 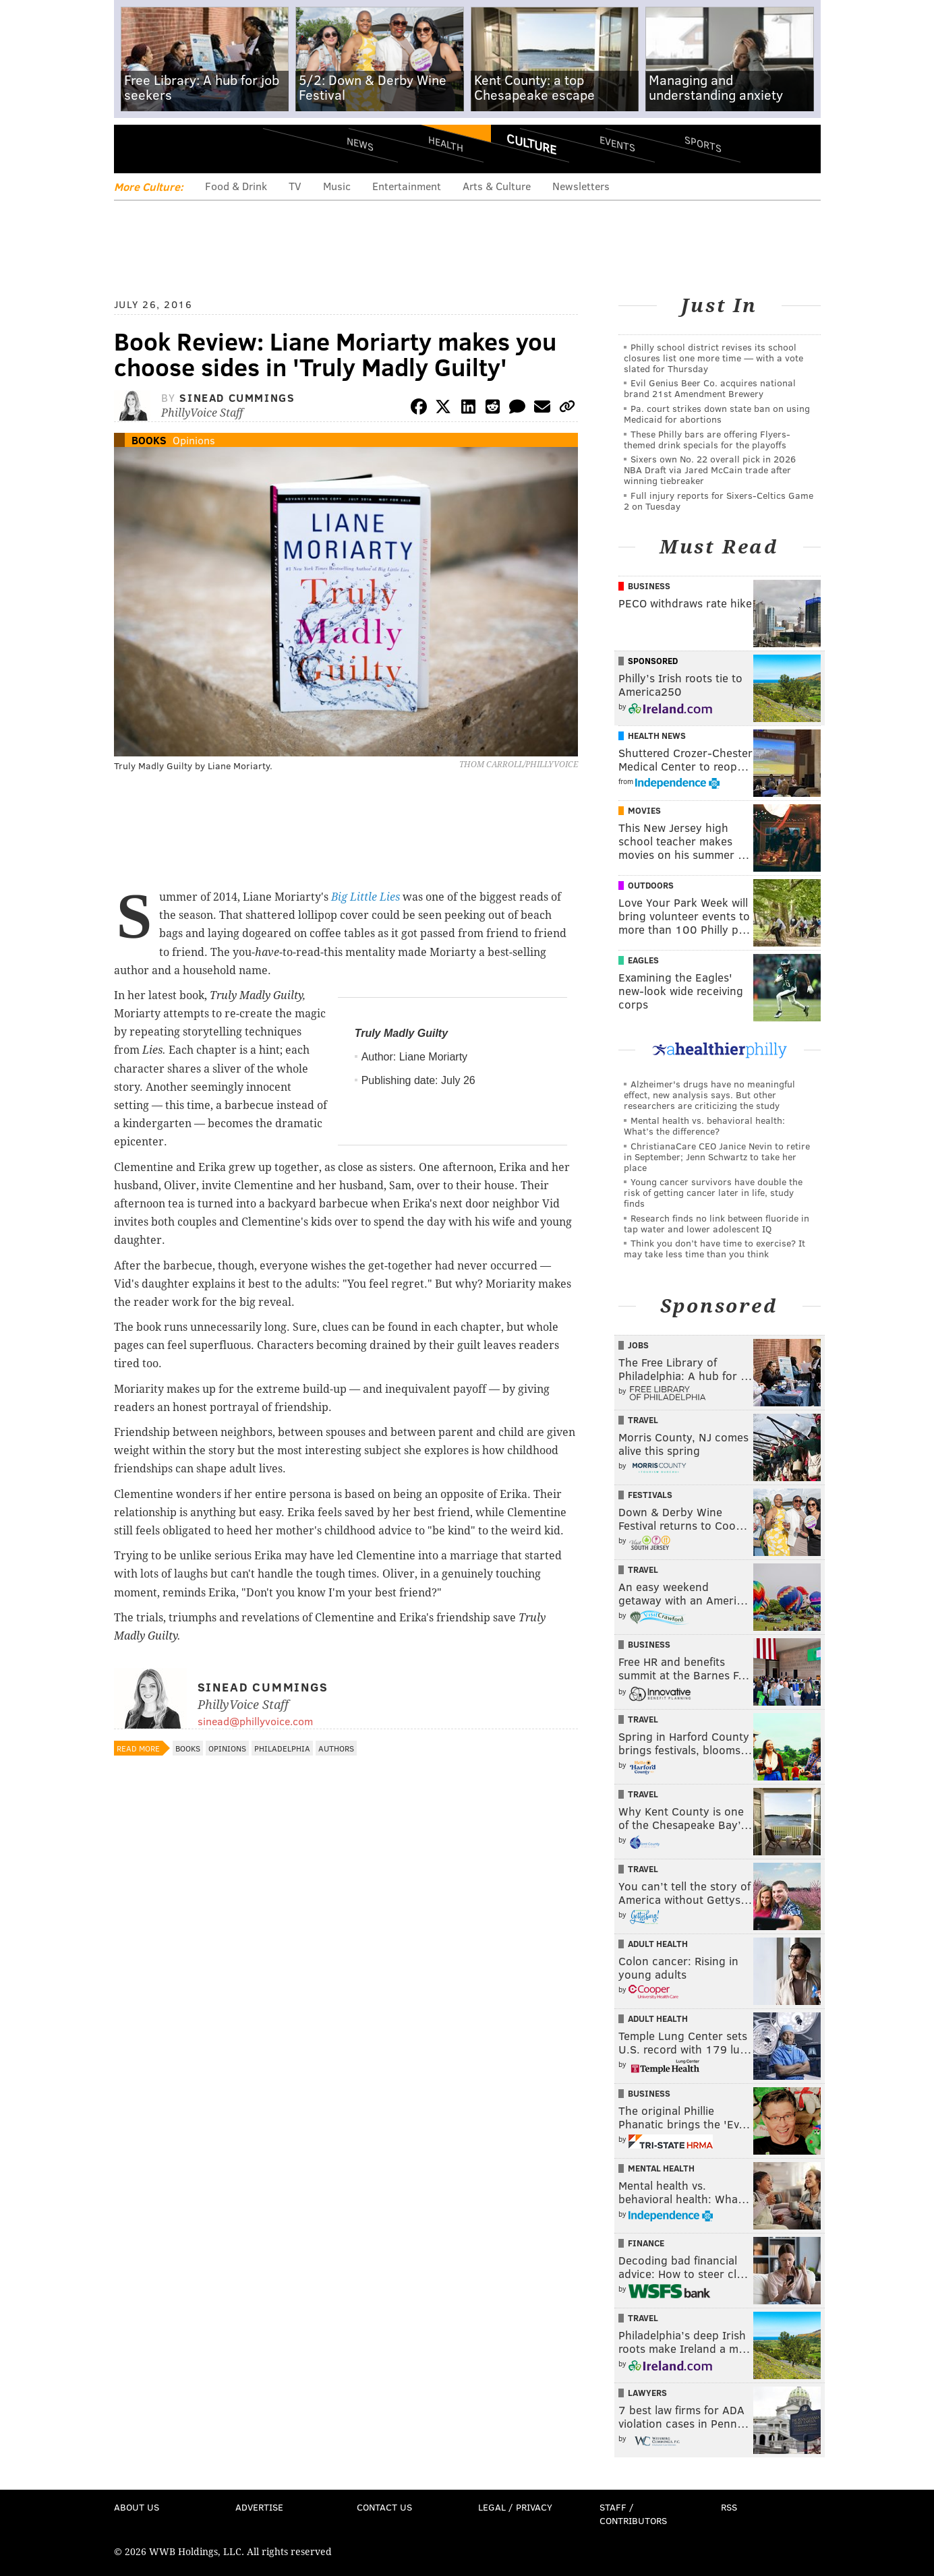 I want to click on Newsletters, so click(x=581, y=186).